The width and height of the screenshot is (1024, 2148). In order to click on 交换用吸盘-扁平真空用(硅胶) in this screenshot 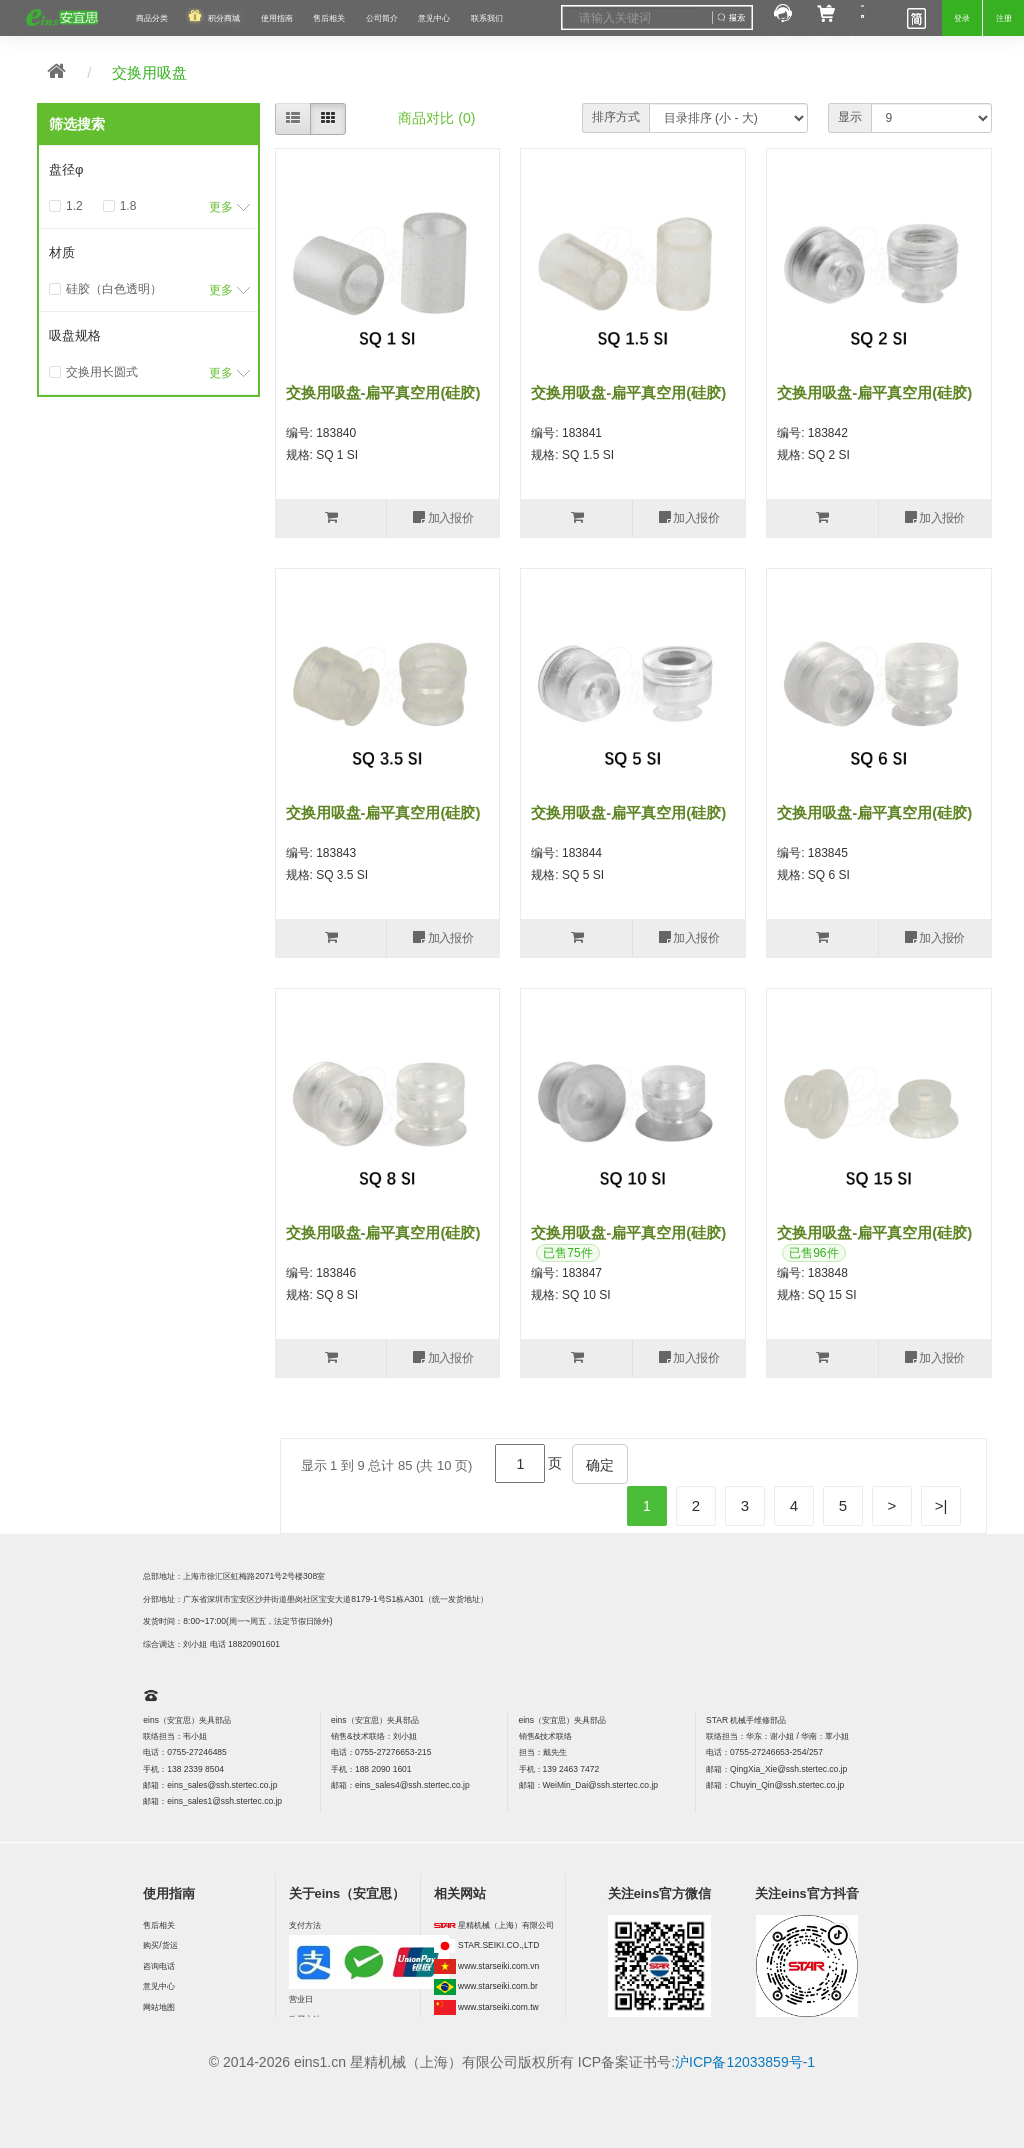, I will do `click(383, 392)`.